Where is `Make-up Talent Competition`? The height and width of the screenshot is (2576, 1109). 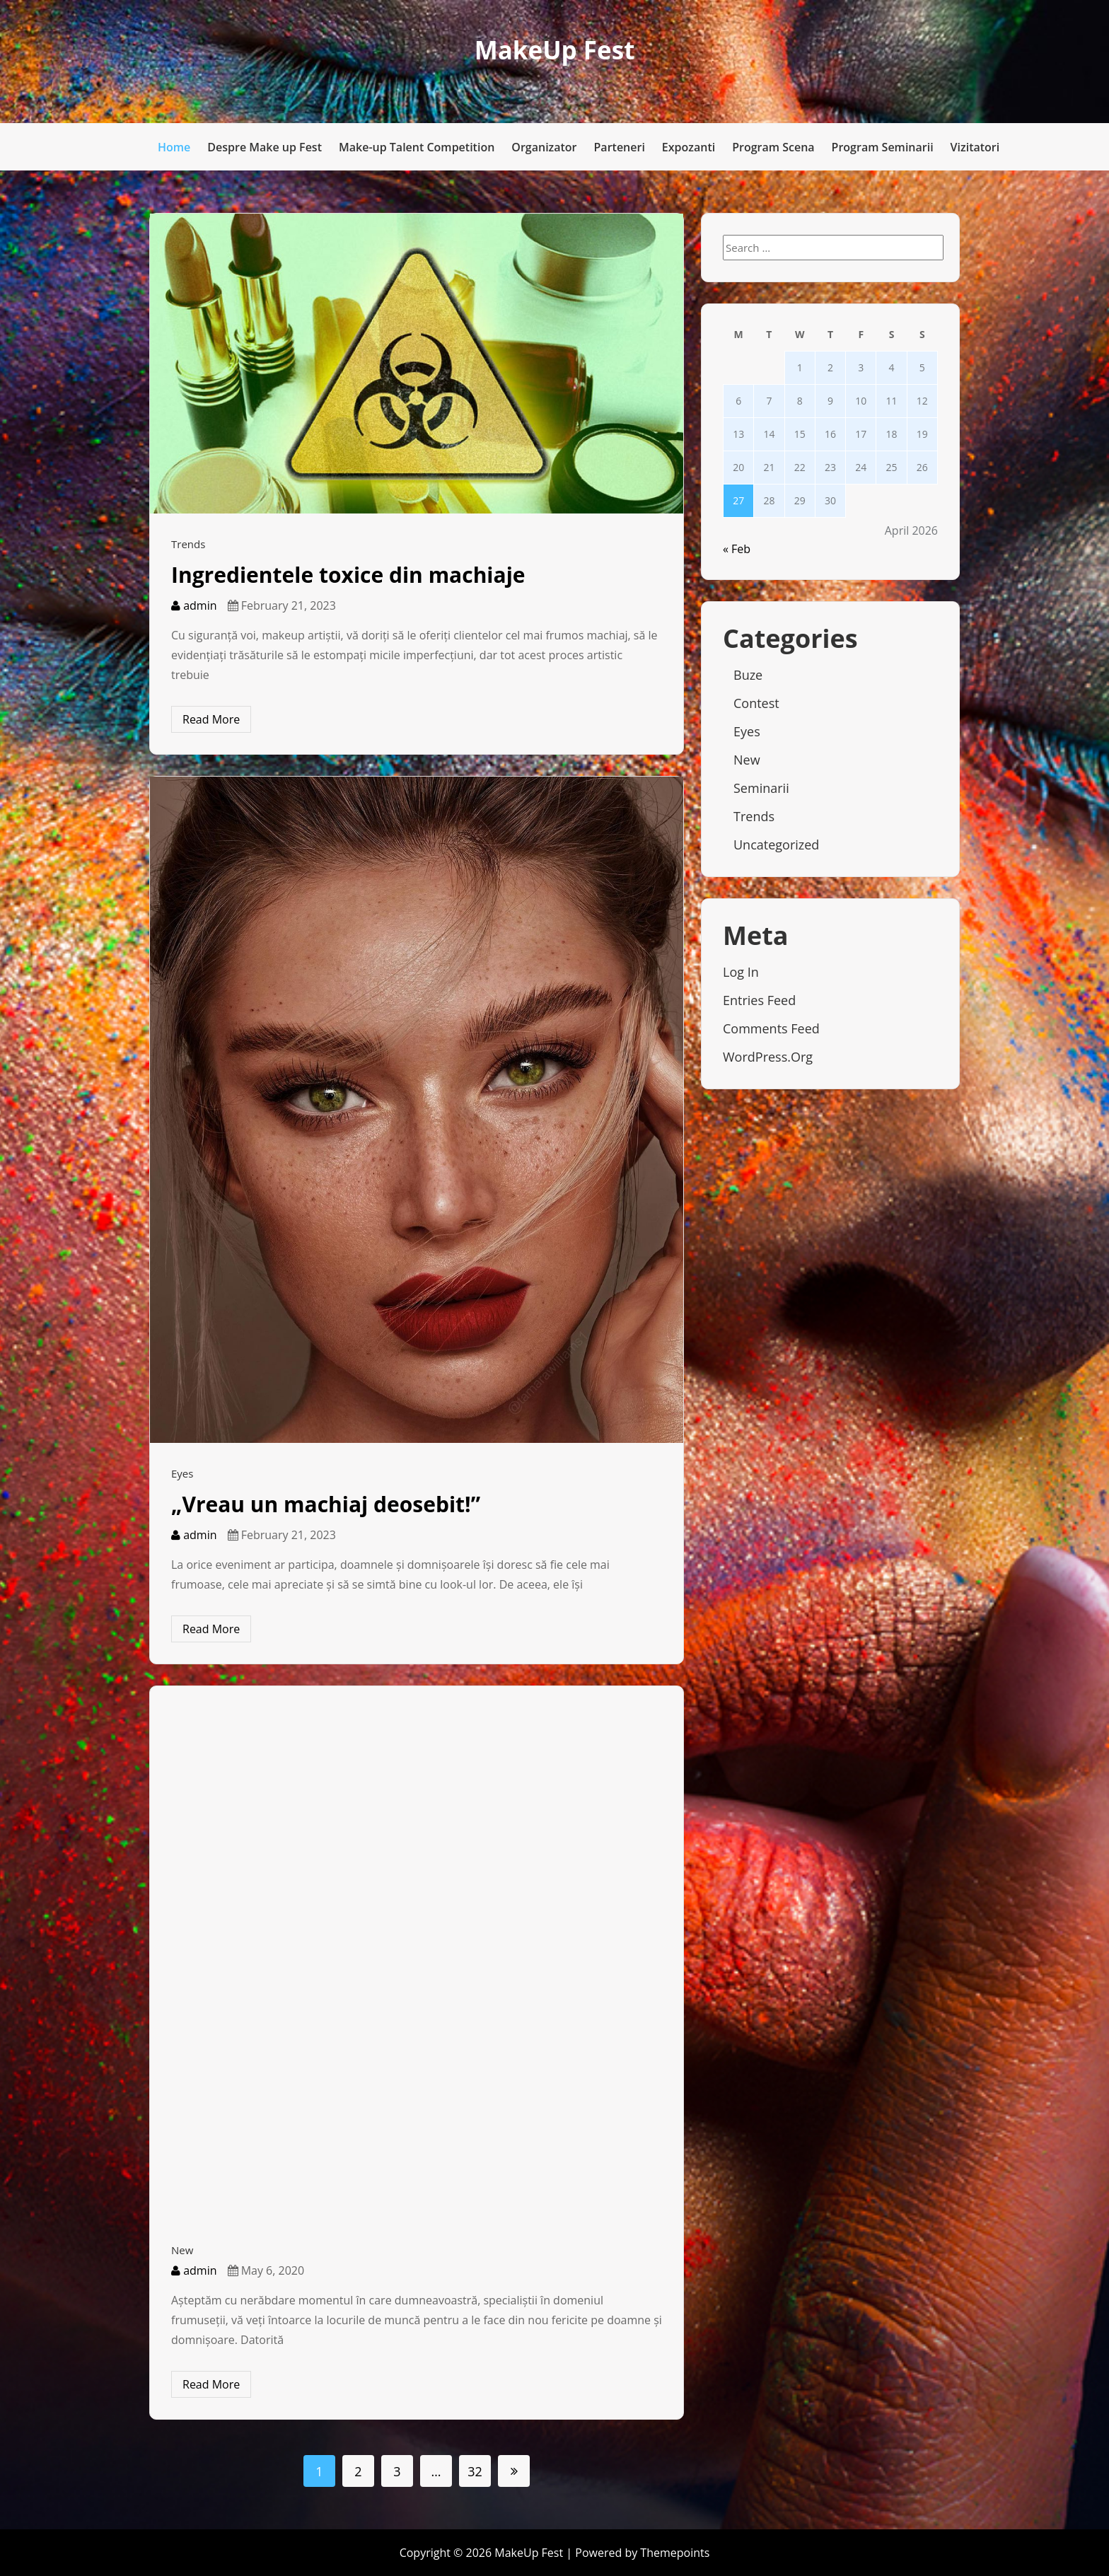 Make-up Talent Competition is located at coordinates (416, 147).